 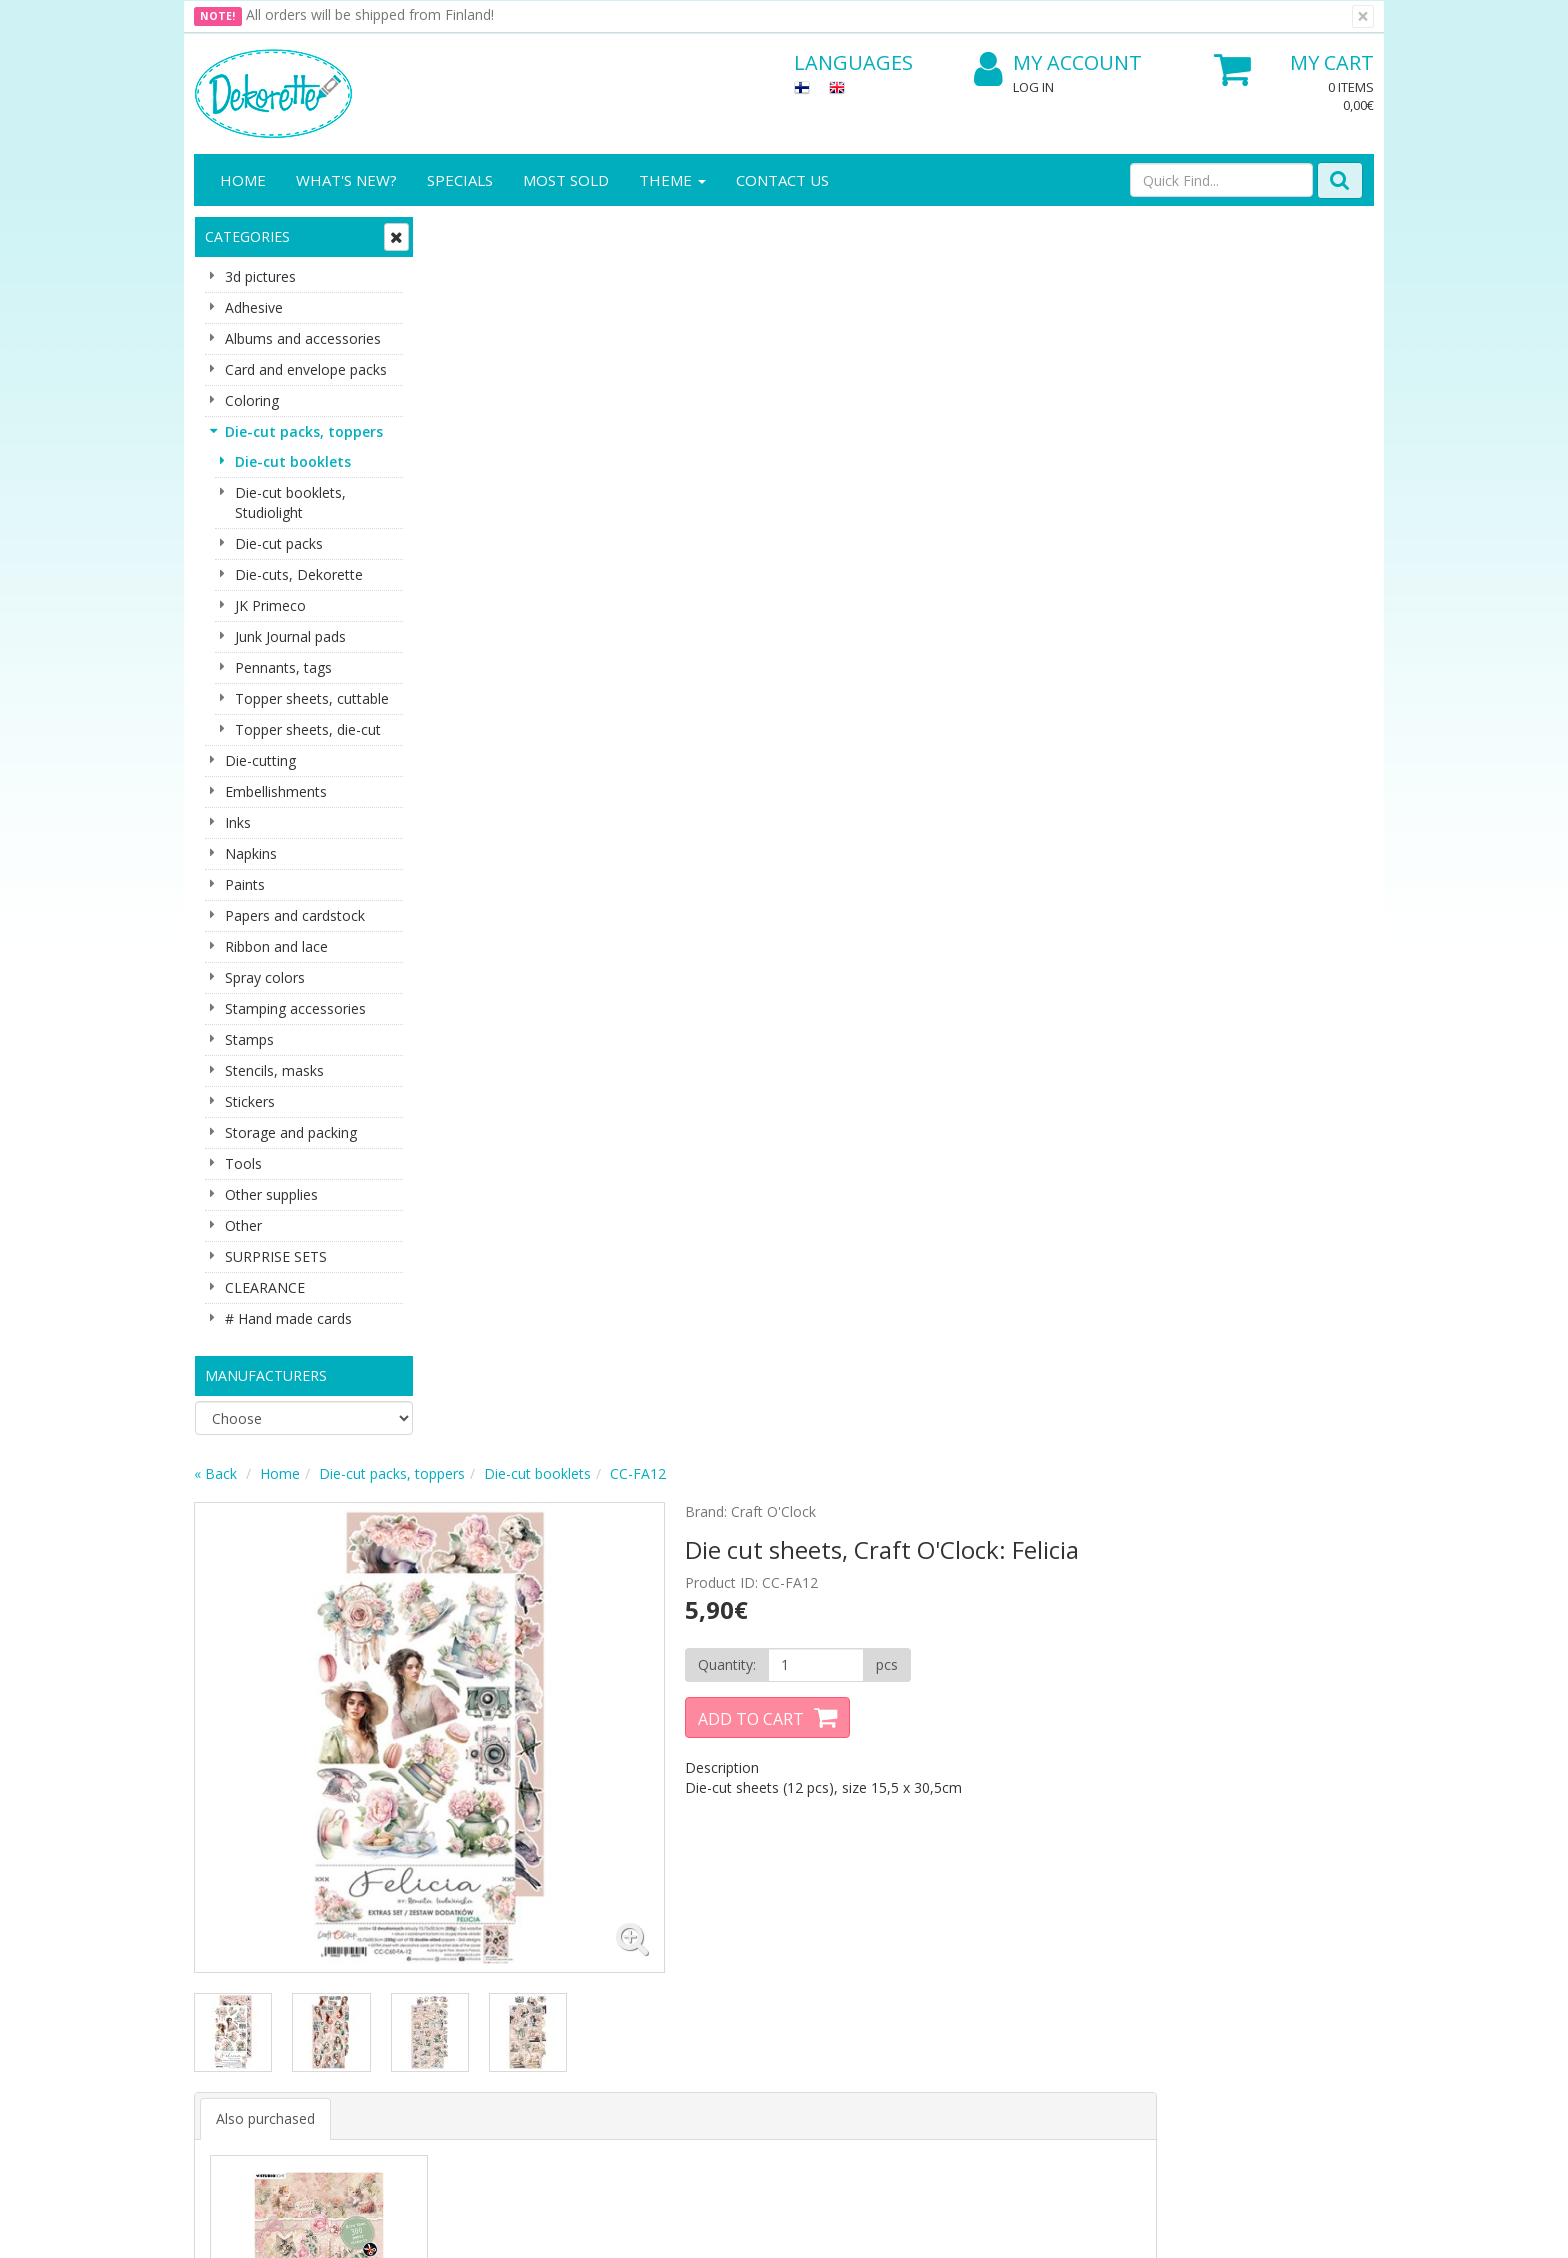 What do you see at coordinates (243, 180) in the screenshot?
I see `Home` at bounding box center [243, 180].